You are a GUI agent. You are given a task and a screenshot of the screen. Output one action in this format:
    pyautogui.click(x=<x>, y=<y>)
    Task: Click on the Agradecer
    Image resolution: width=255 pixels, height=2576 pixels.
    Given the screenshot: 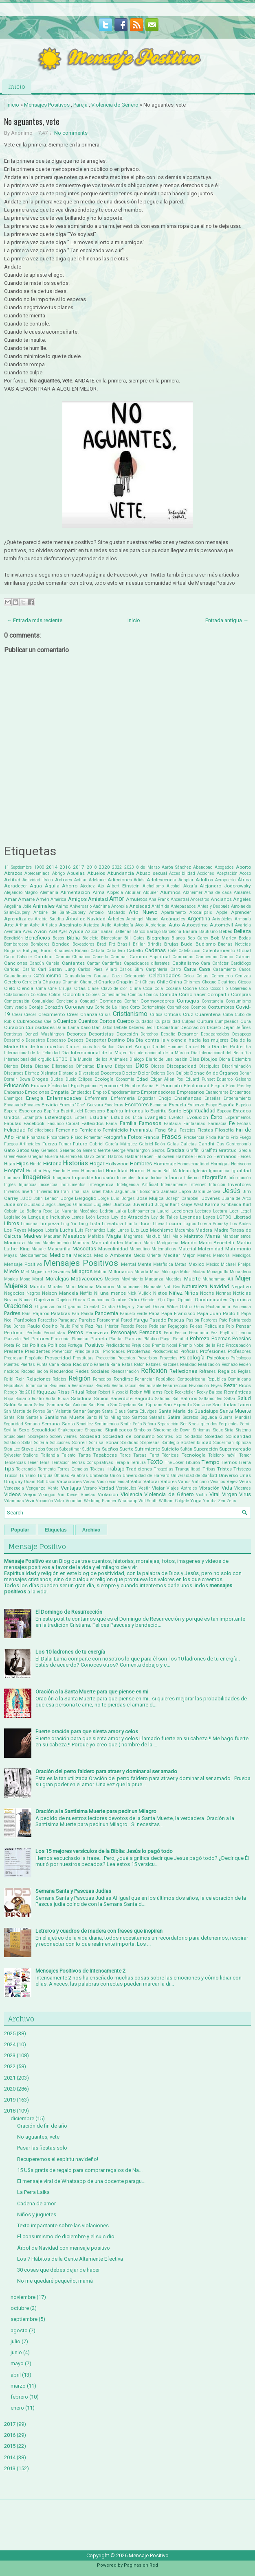 What is the action you would take?
    pyautogui.click(x=15, y=886)
    